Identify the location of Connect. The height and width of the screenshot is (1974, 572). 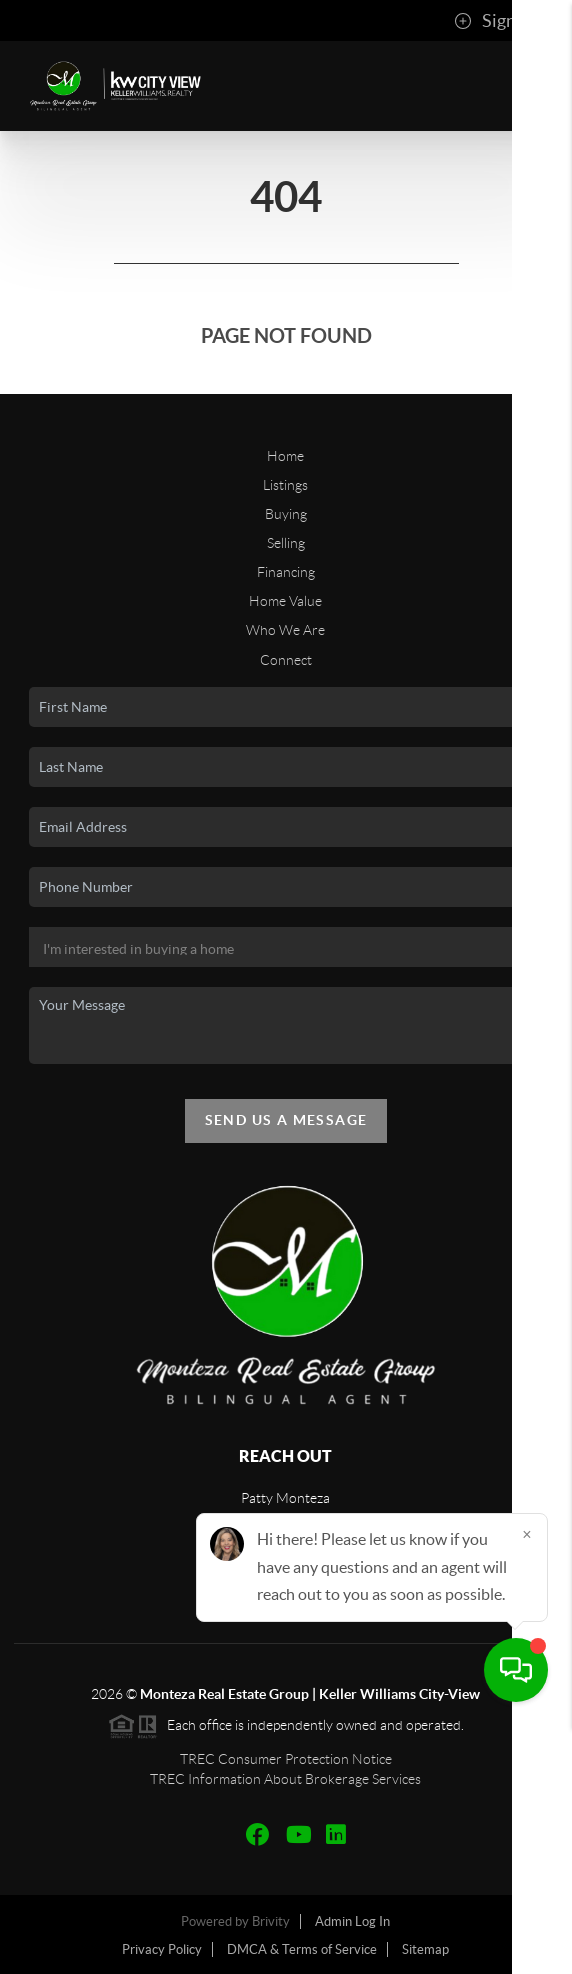
(286, 660).